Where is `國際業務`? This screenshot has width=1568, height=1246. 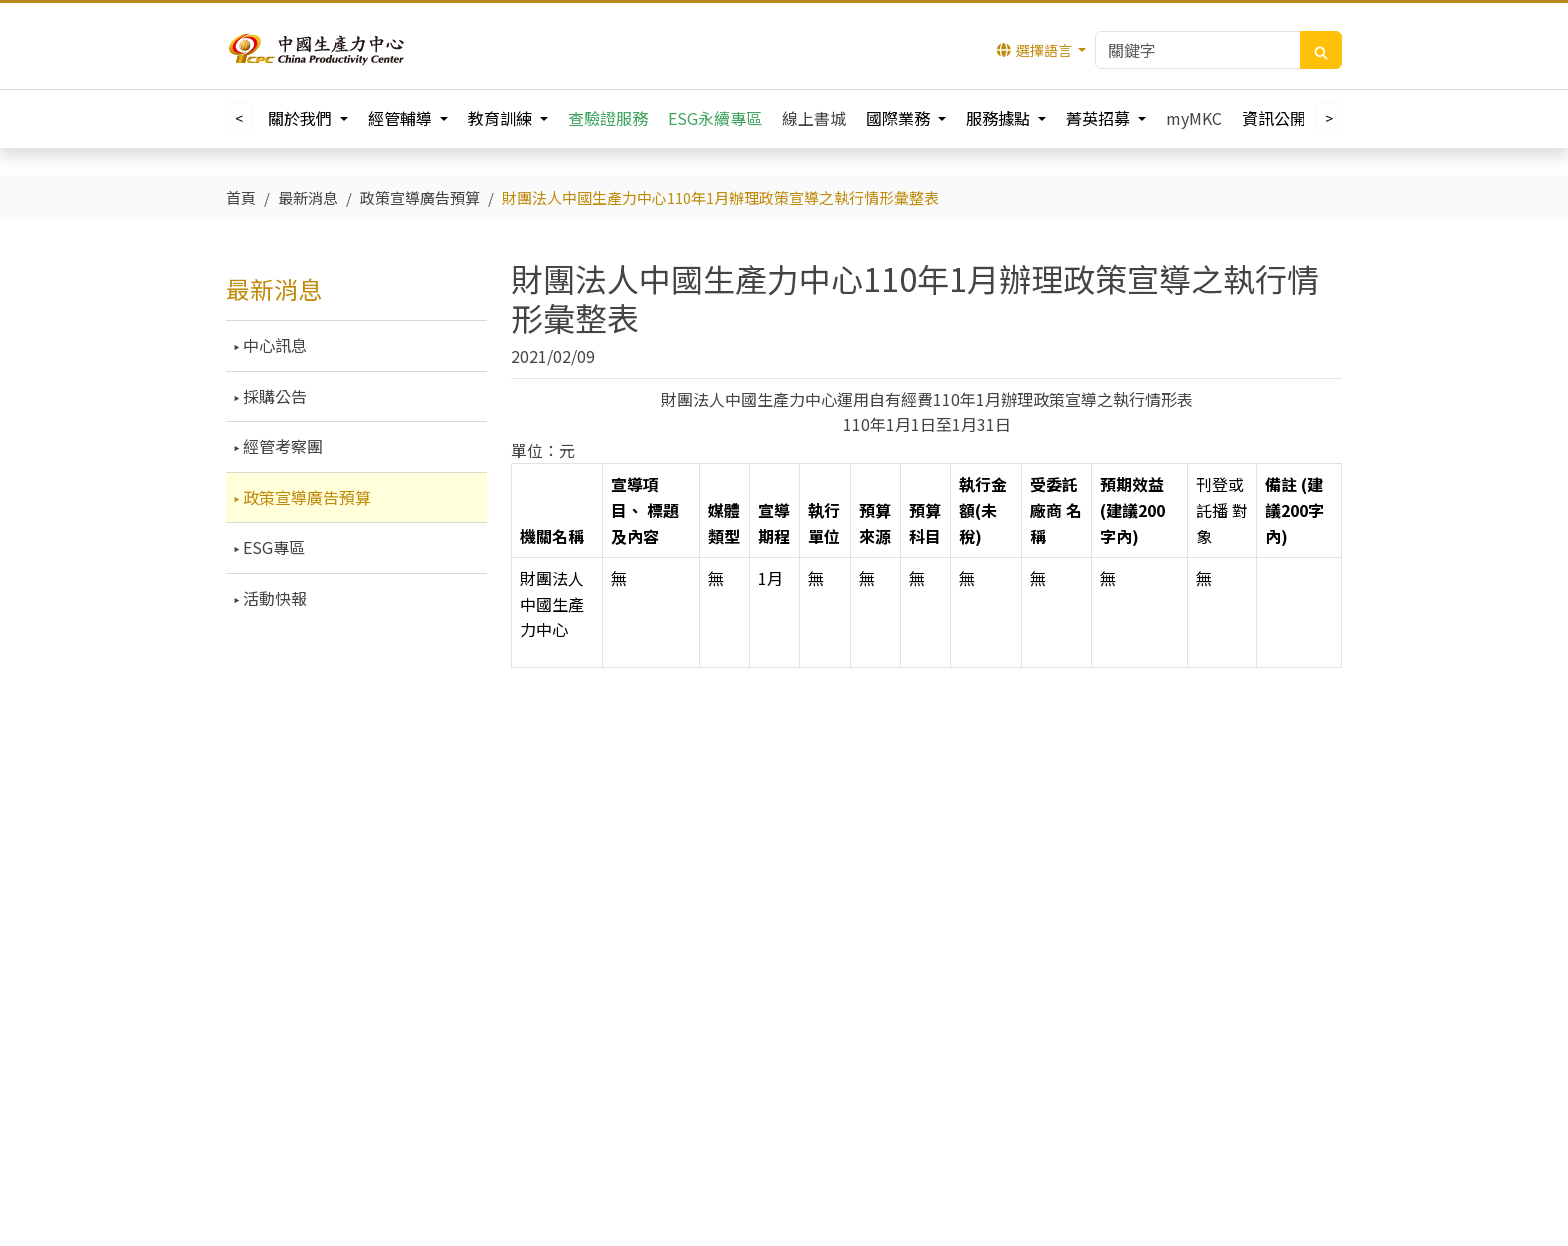
國際業務 is located at coordinates (900, 118).